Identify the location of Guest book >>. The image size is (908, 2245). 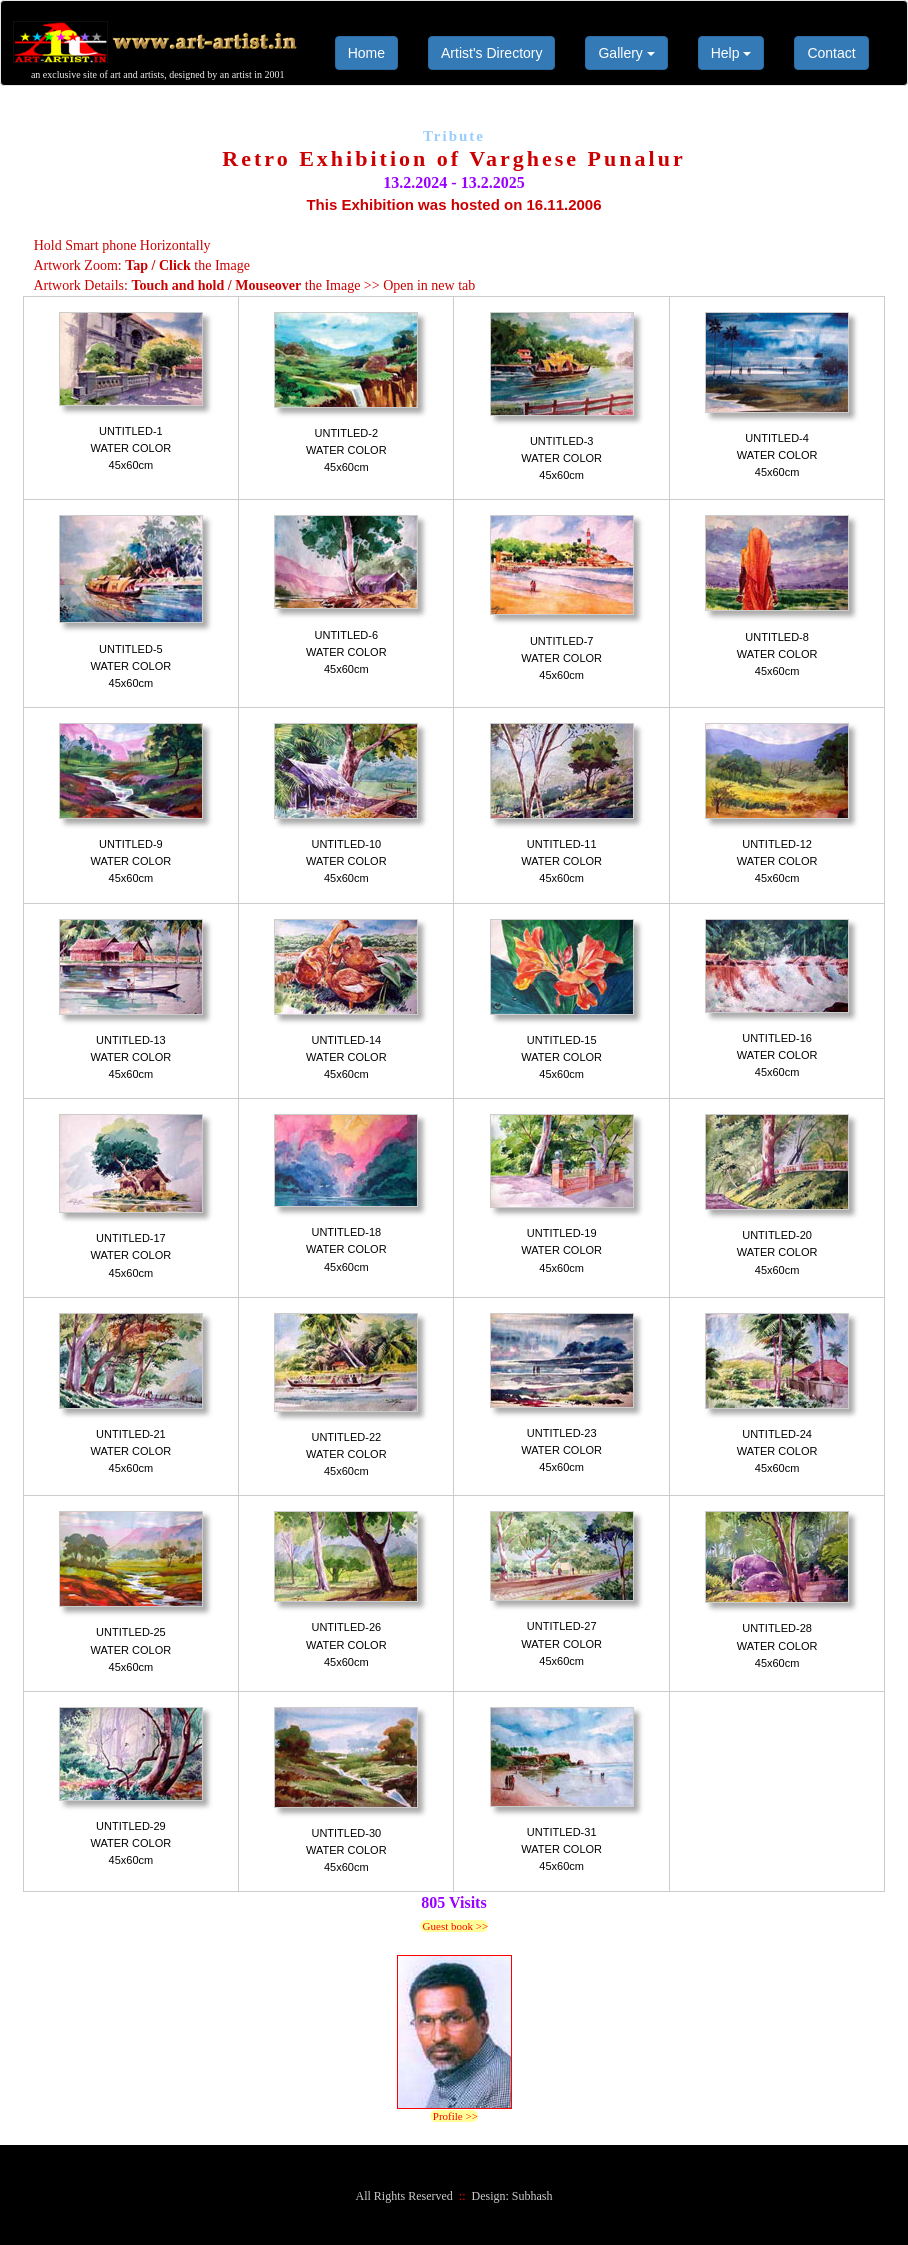
(454, 1926).